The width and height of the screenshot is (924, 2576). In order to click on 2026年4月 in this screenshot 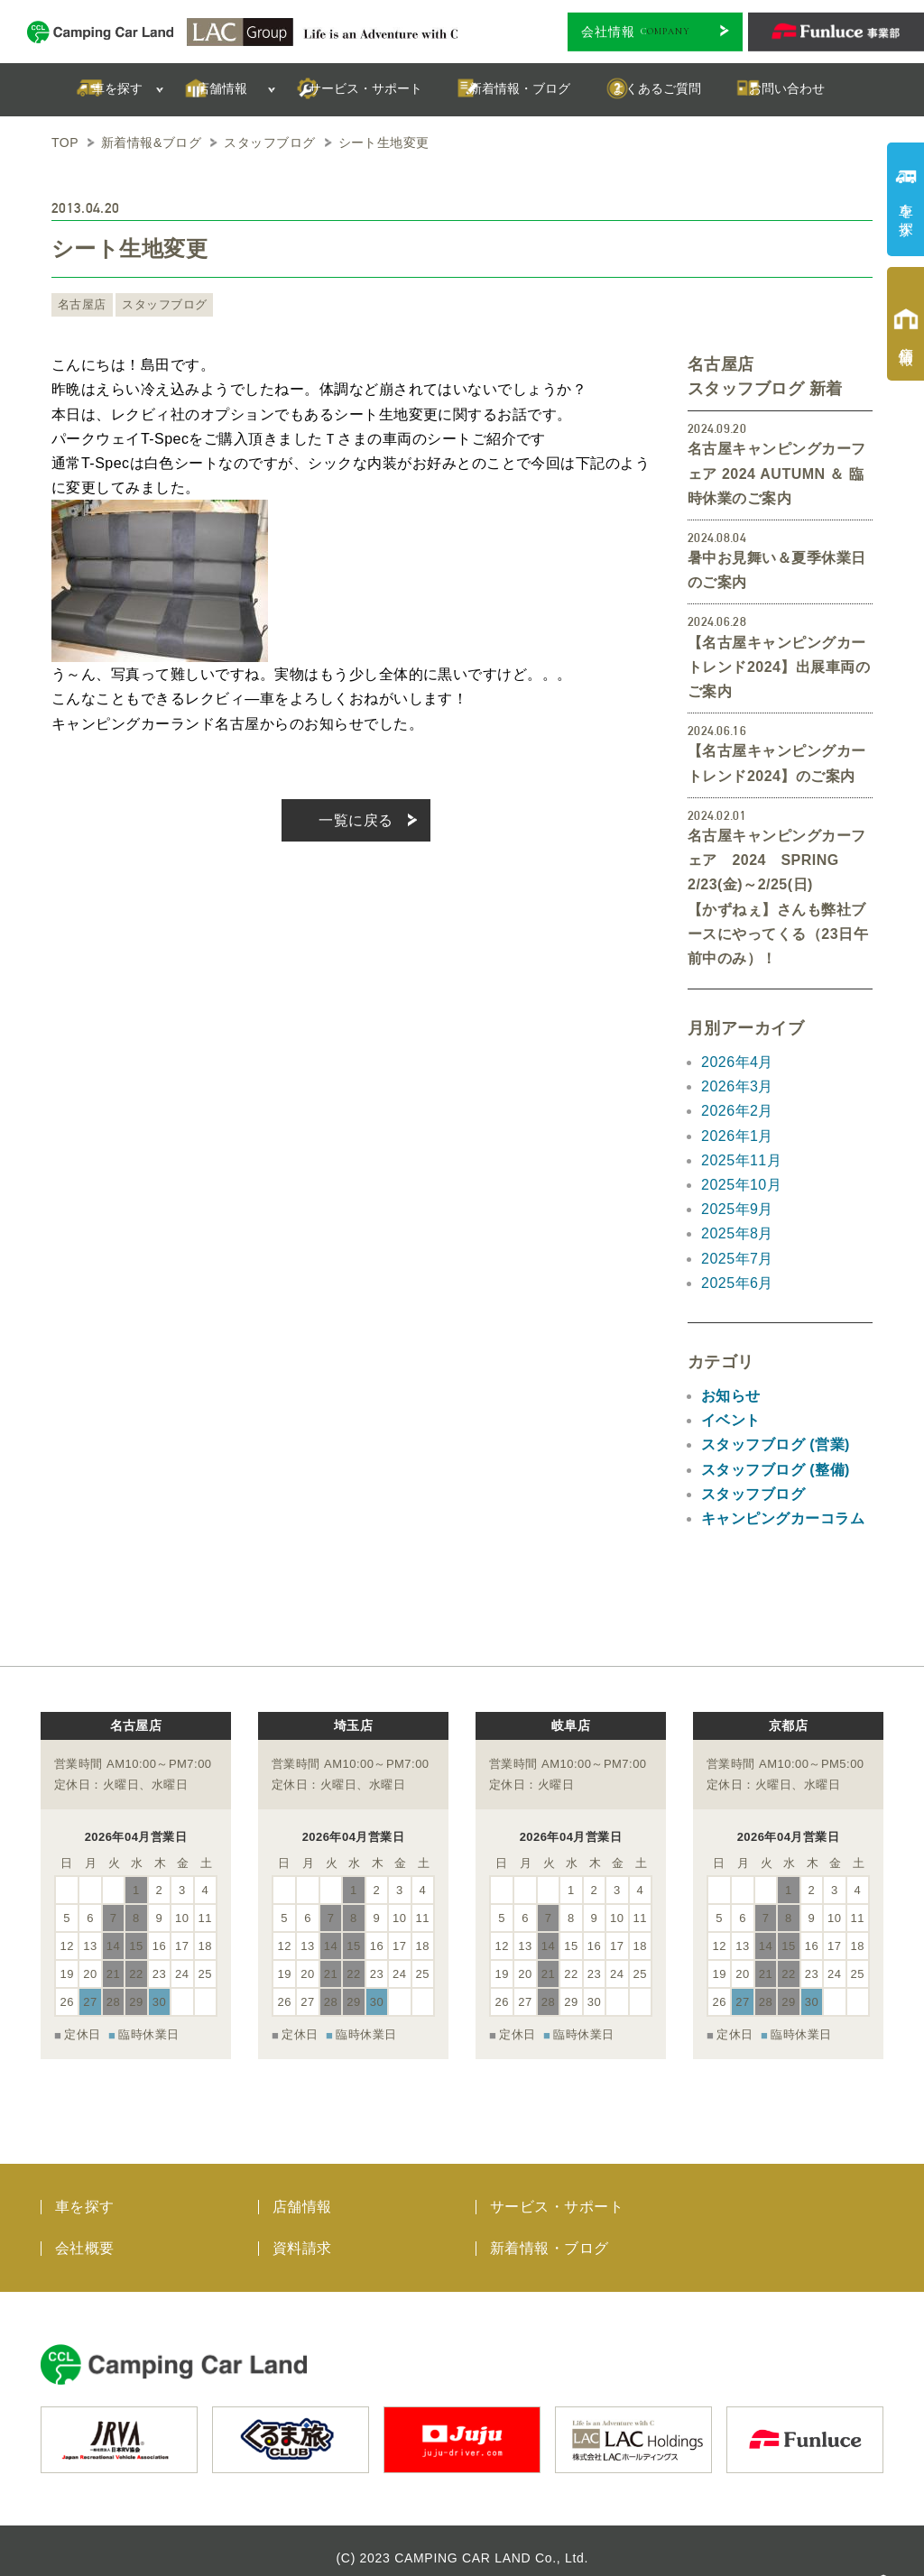, I will do `click(737, 1062)`.